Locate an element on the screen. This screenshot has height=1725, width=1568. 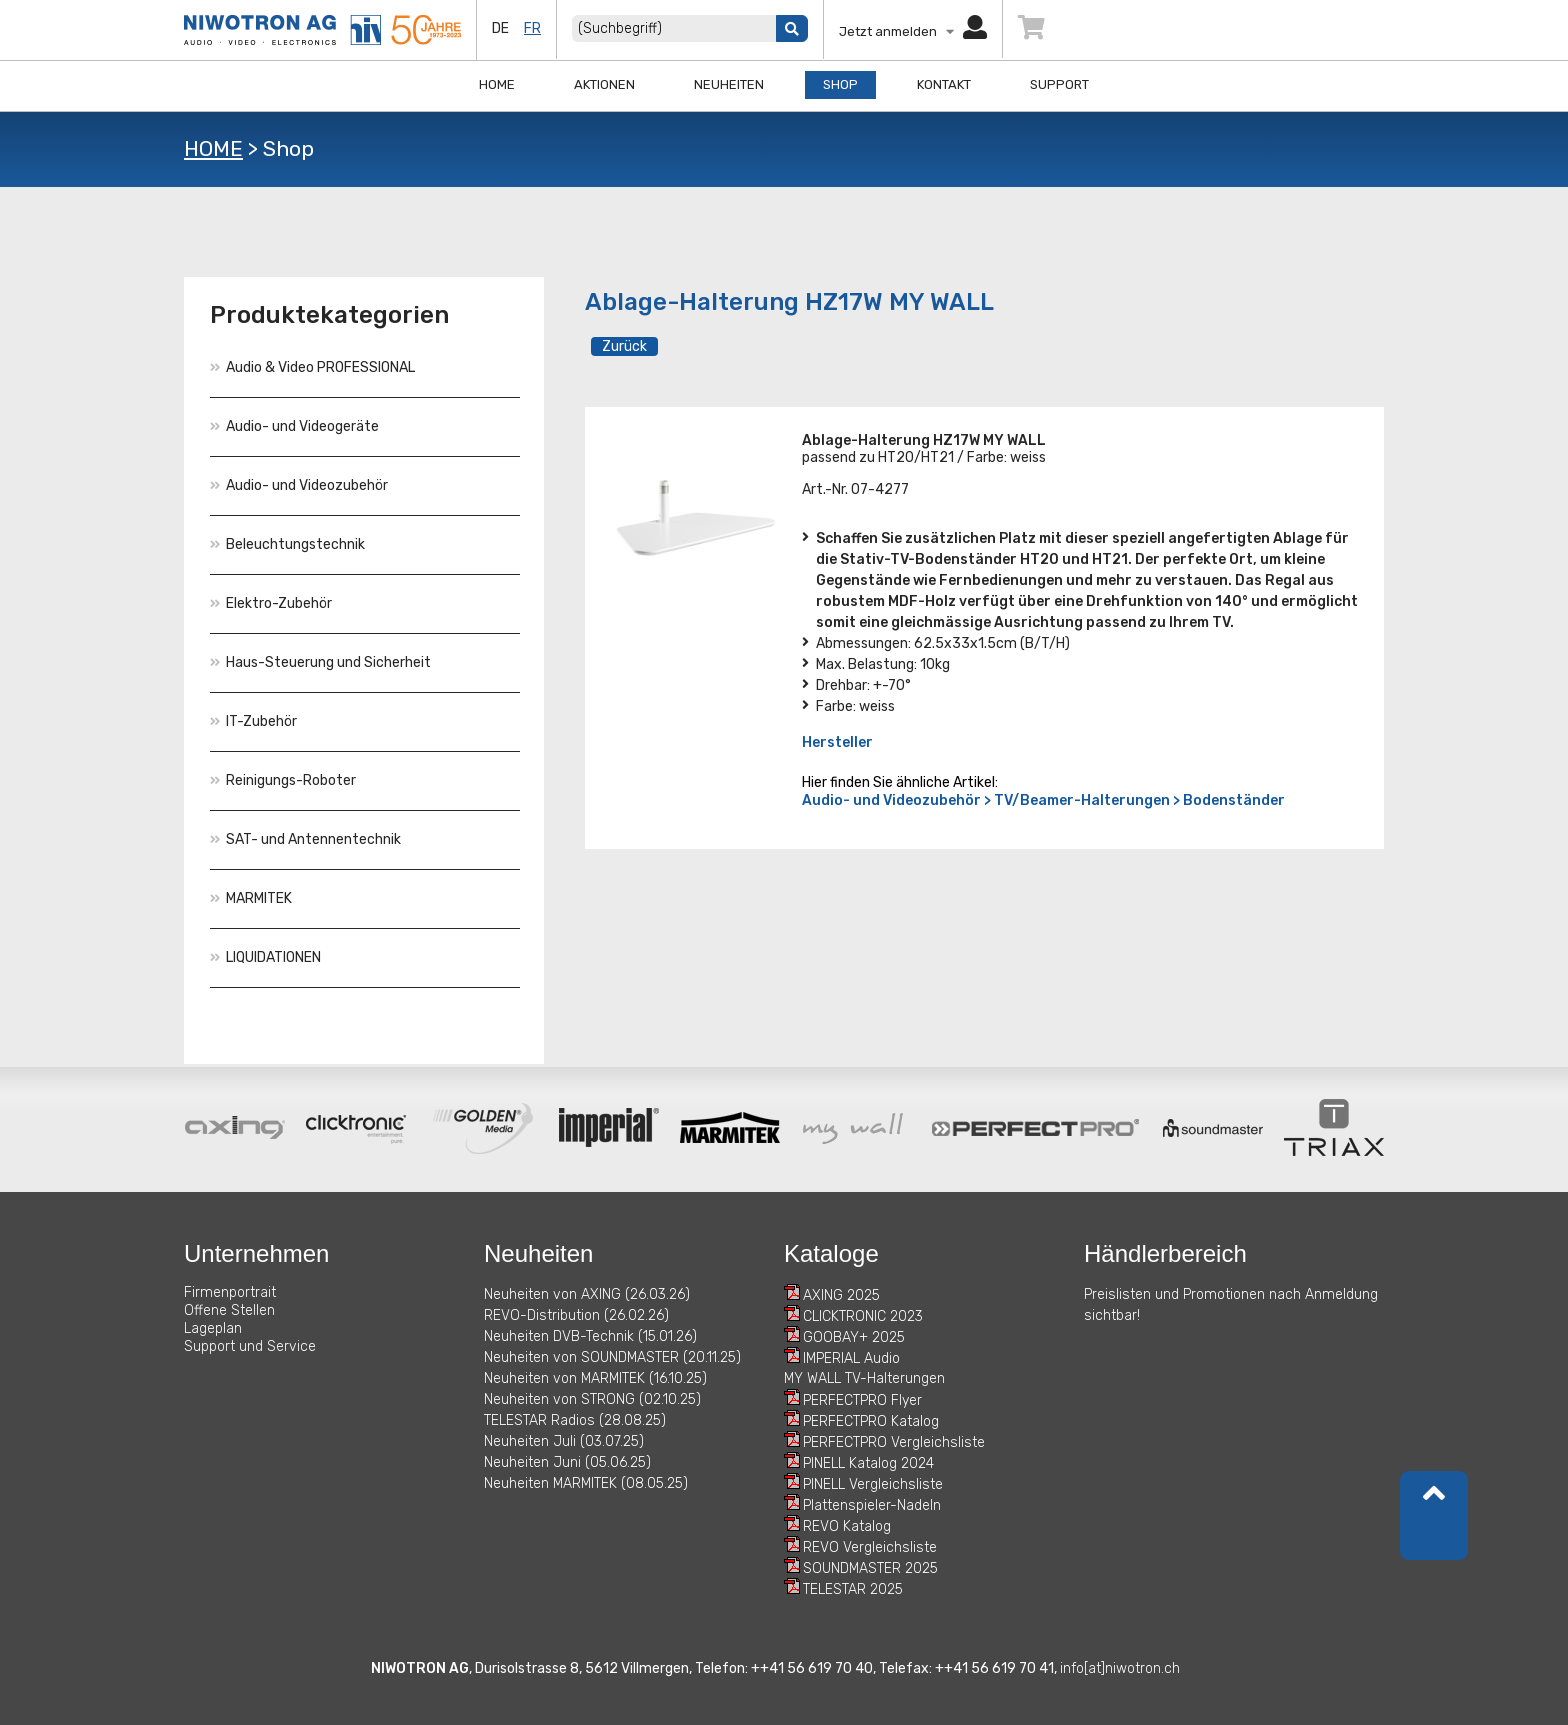
Shop is located at coordinates (840, 84).